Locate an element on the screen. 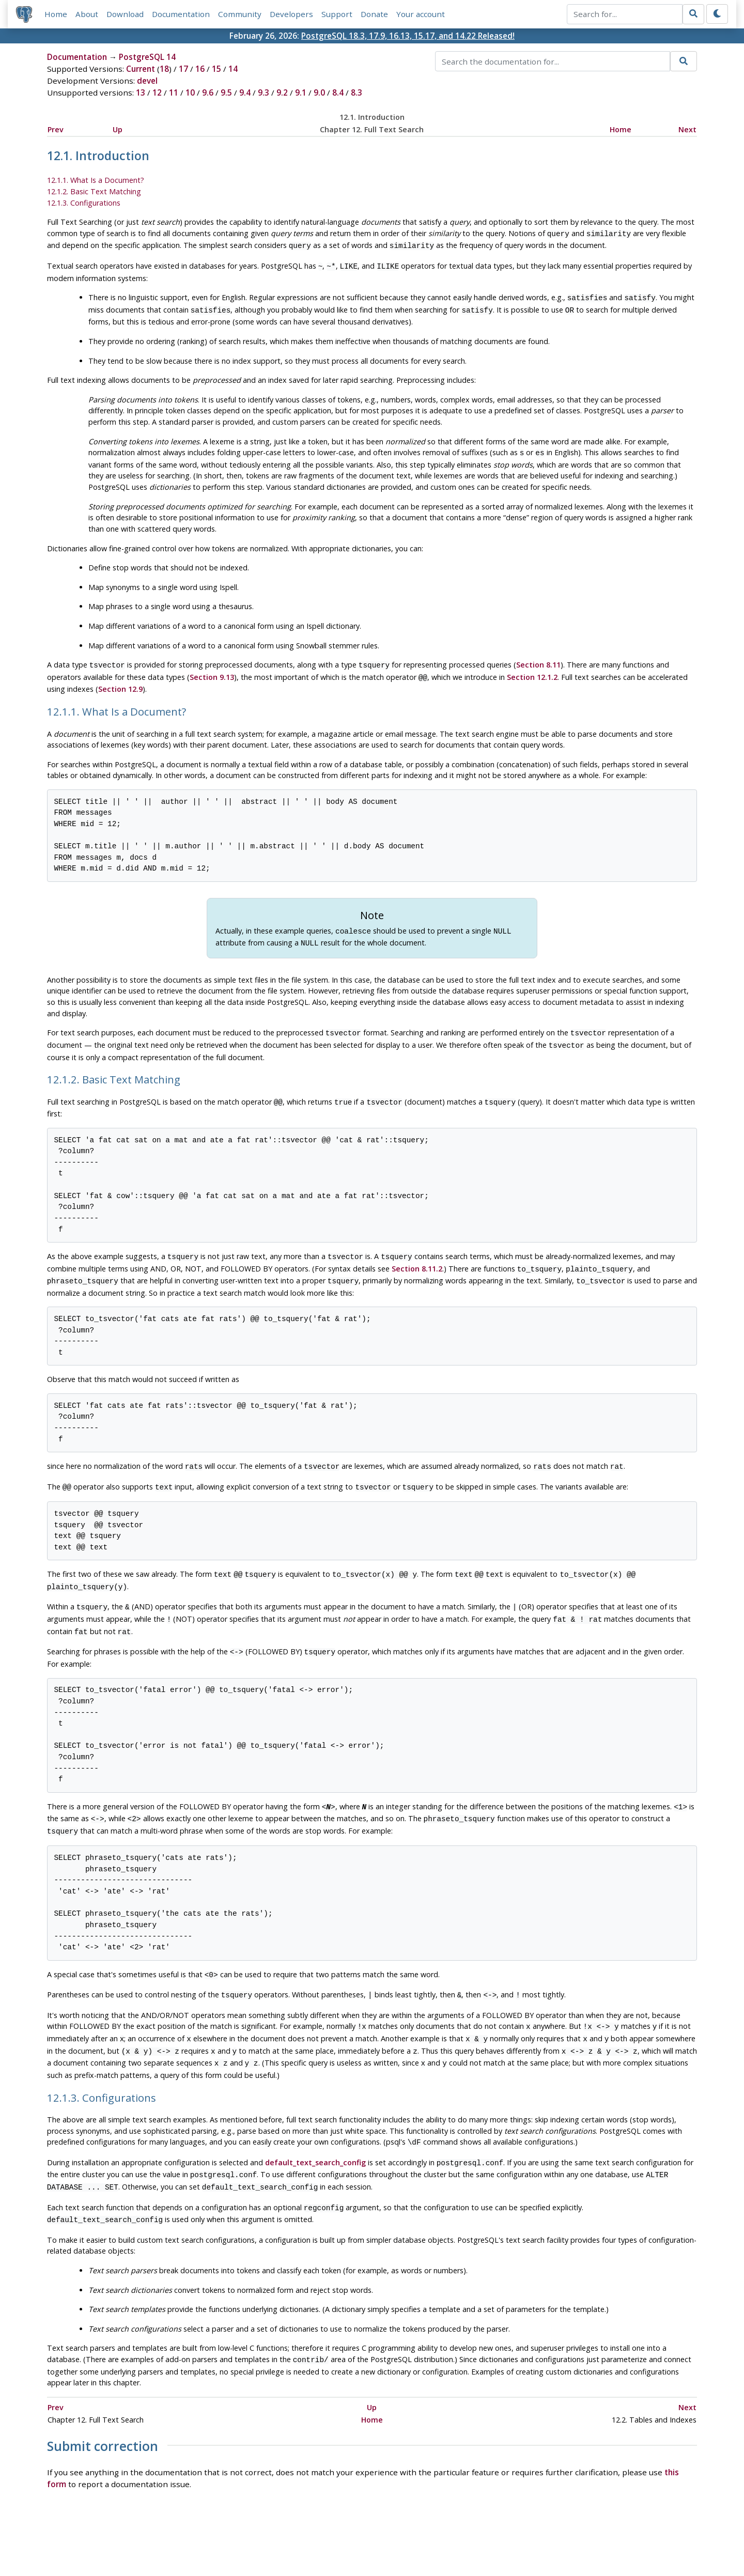 The image size is (744, 2576). Your account is located at coordinates (420, 14).